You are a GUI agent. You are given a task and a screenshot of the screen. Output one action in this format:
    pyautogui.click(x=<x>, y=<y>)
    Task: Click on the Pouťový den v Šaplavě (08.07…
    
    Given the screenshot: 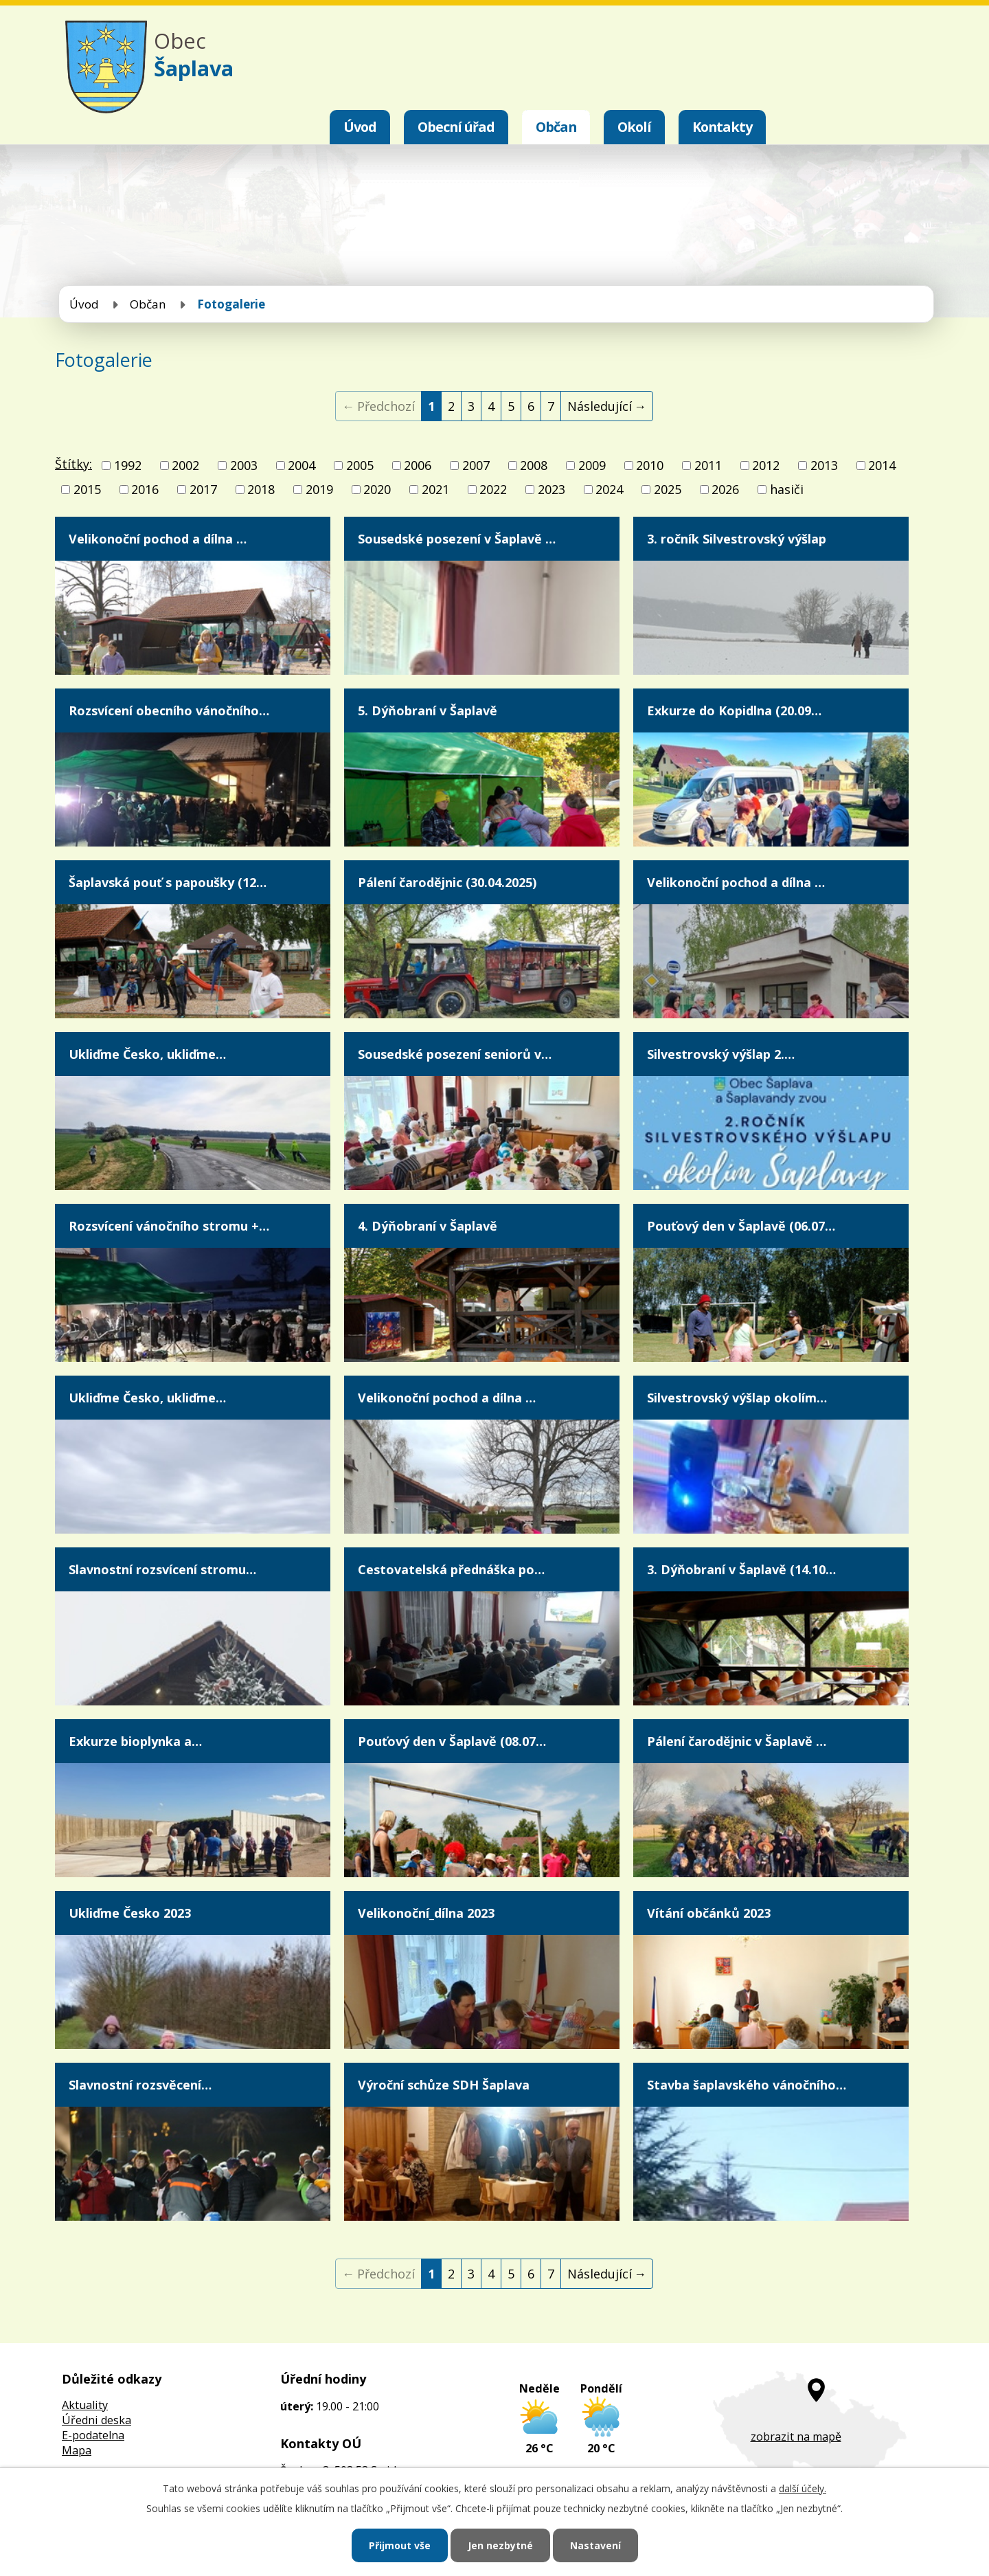 What is the action you would take?
    pyautogui.click(x=452, y=1741)
    